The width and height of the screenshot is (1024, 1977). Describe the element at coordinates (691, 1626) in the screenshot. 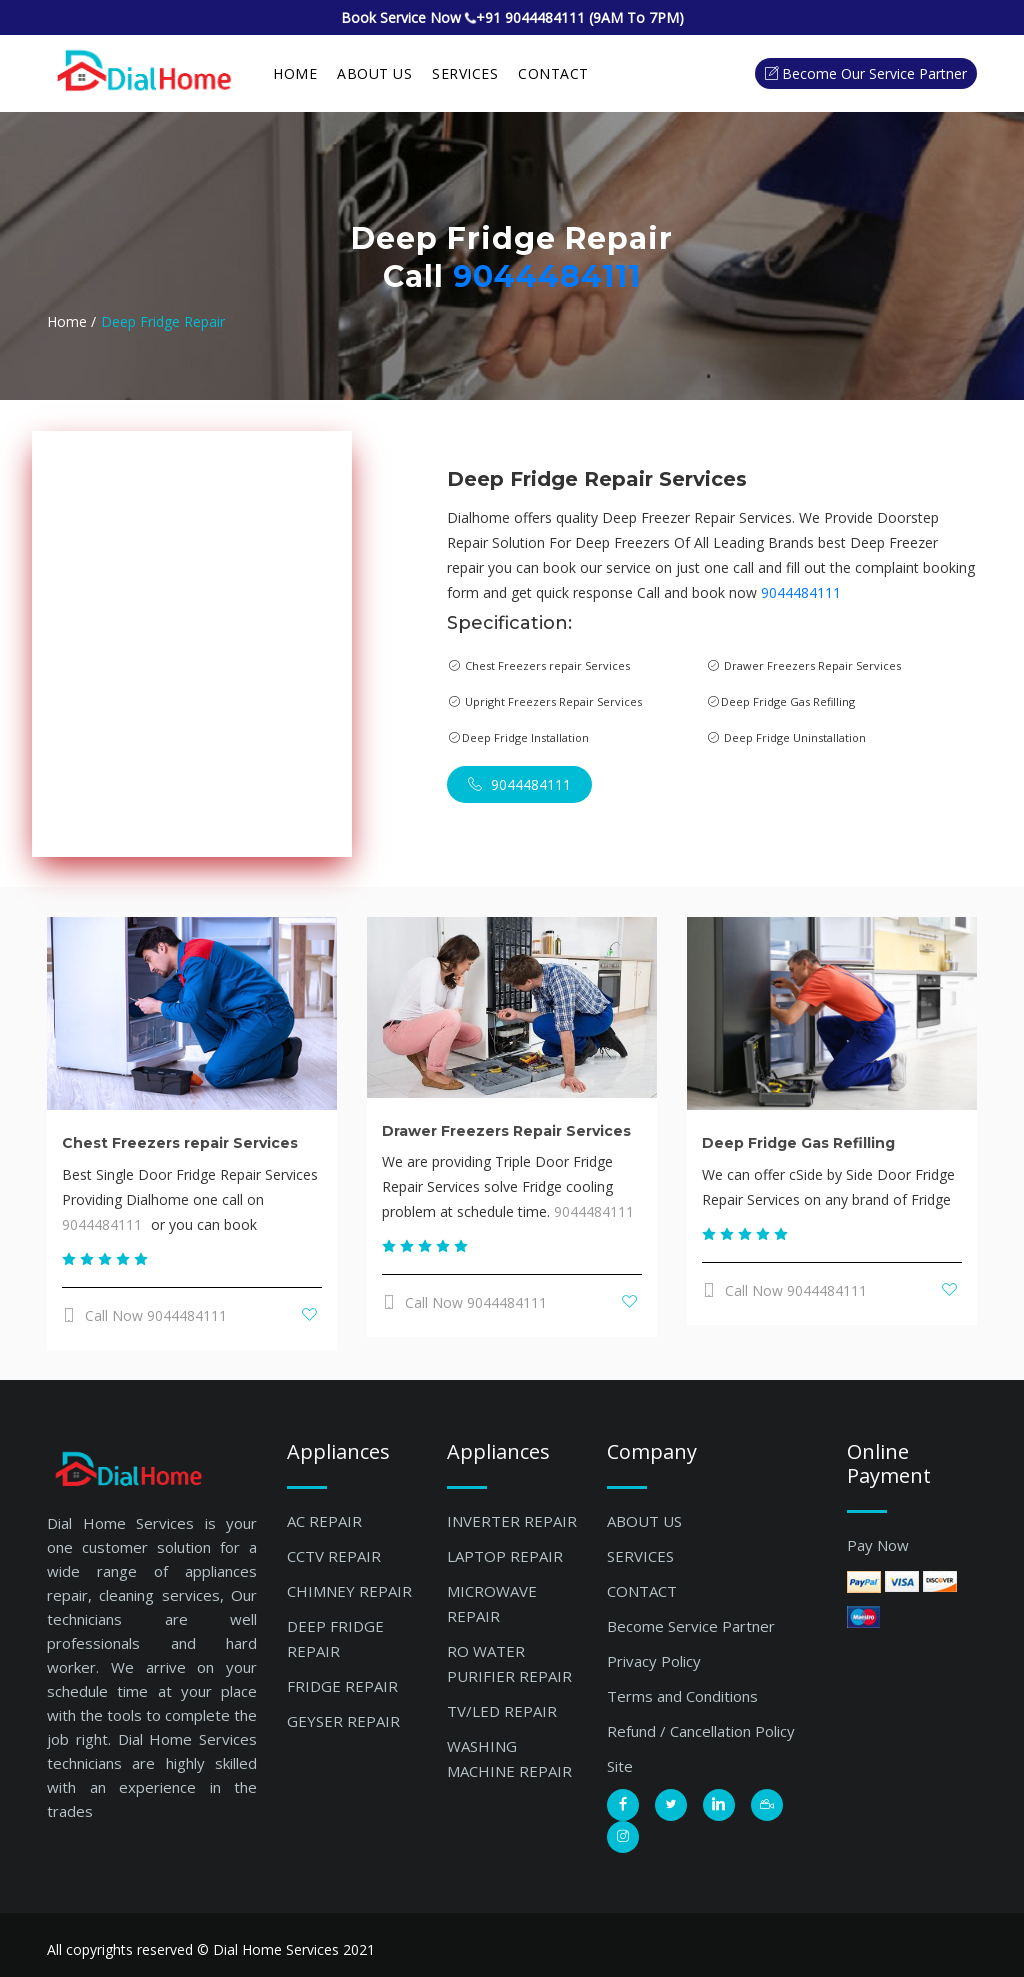

I see `Become Service Partner` at that location.